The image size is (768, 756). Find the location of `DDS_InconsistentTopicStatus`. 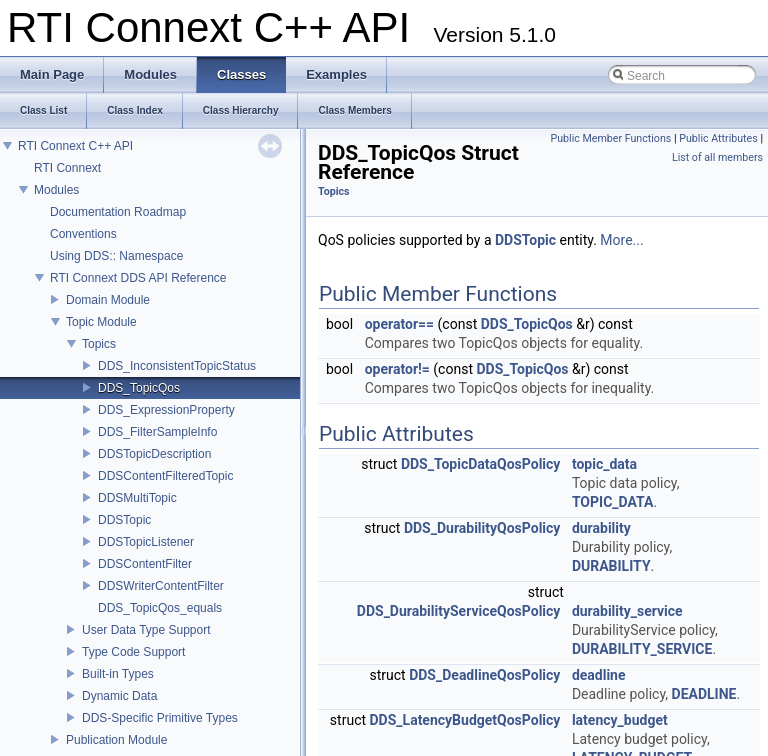

DDS_InconsistentTopicStatus is located at coordinates (177, 366).